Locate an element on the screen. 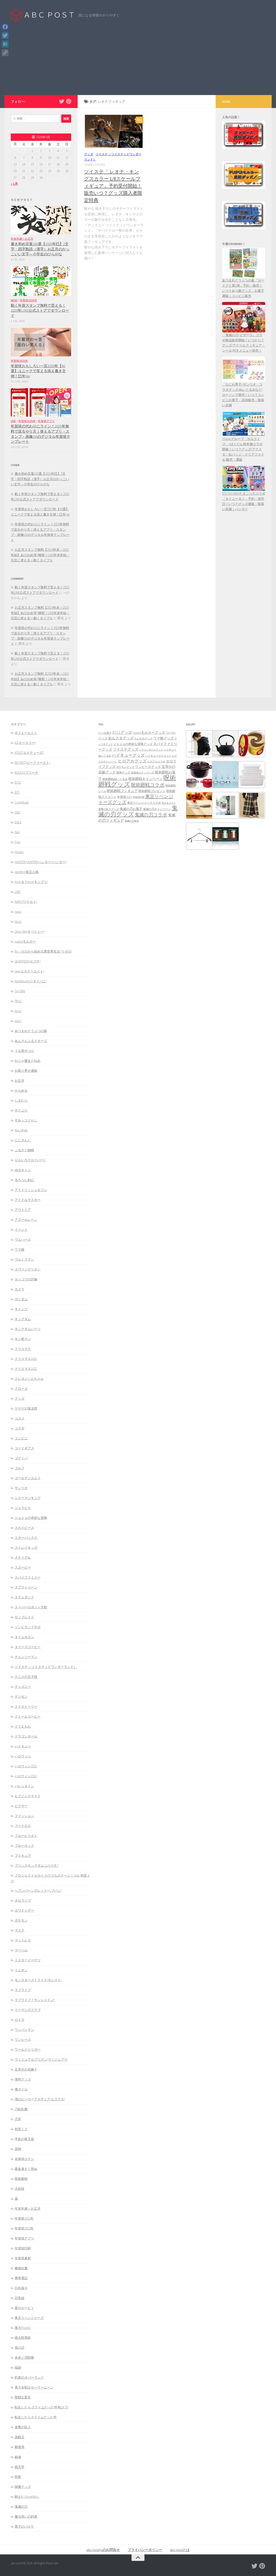 This screenshot has width=276, height=2576. ストレイキッズ is located at coordinates (26, 1547).